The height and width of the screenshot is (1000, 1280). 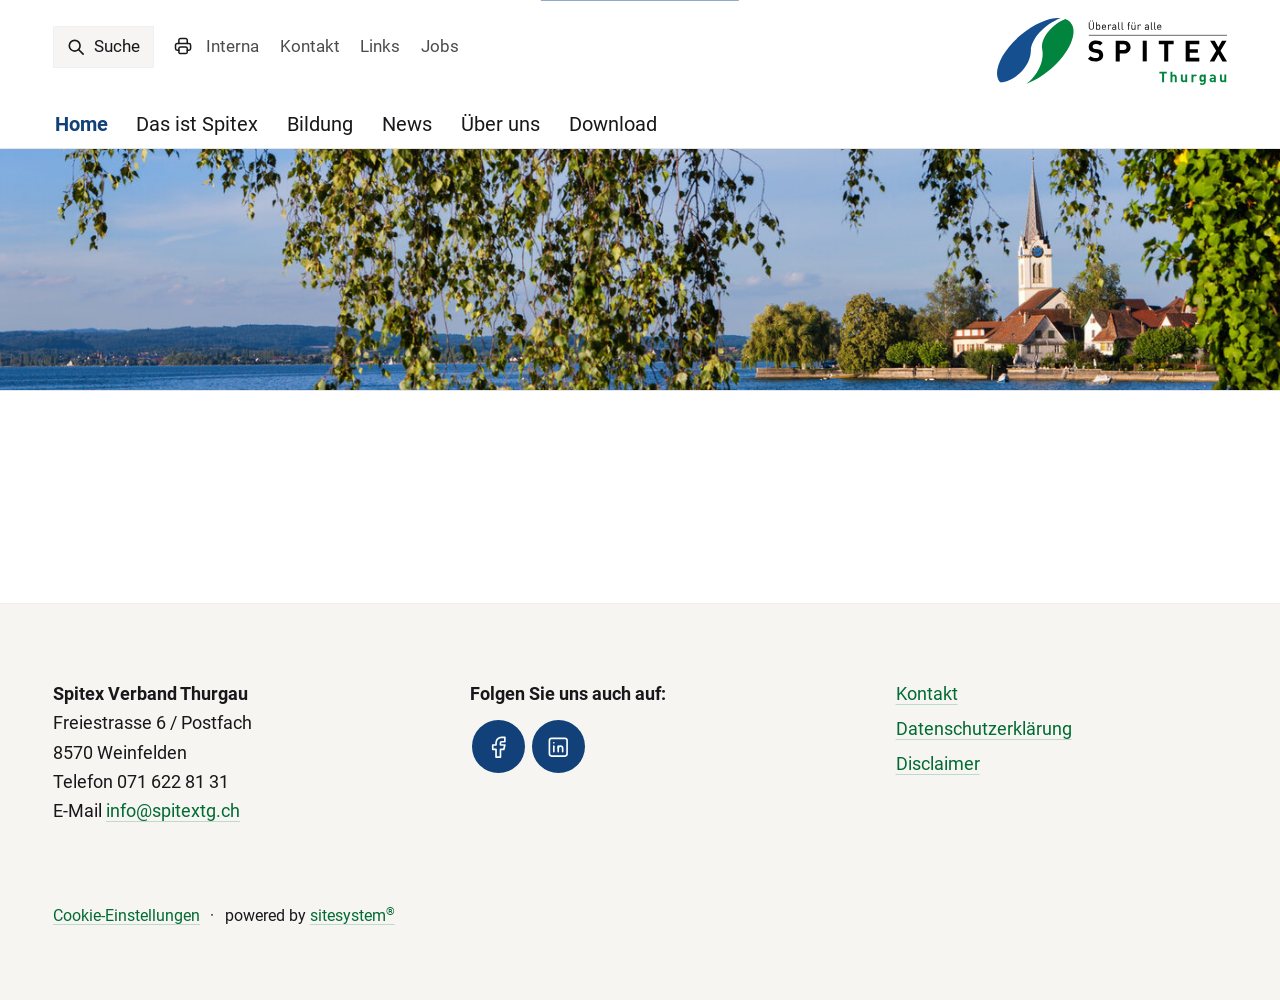 I want to click on Interna, so click(x=232, y=46).